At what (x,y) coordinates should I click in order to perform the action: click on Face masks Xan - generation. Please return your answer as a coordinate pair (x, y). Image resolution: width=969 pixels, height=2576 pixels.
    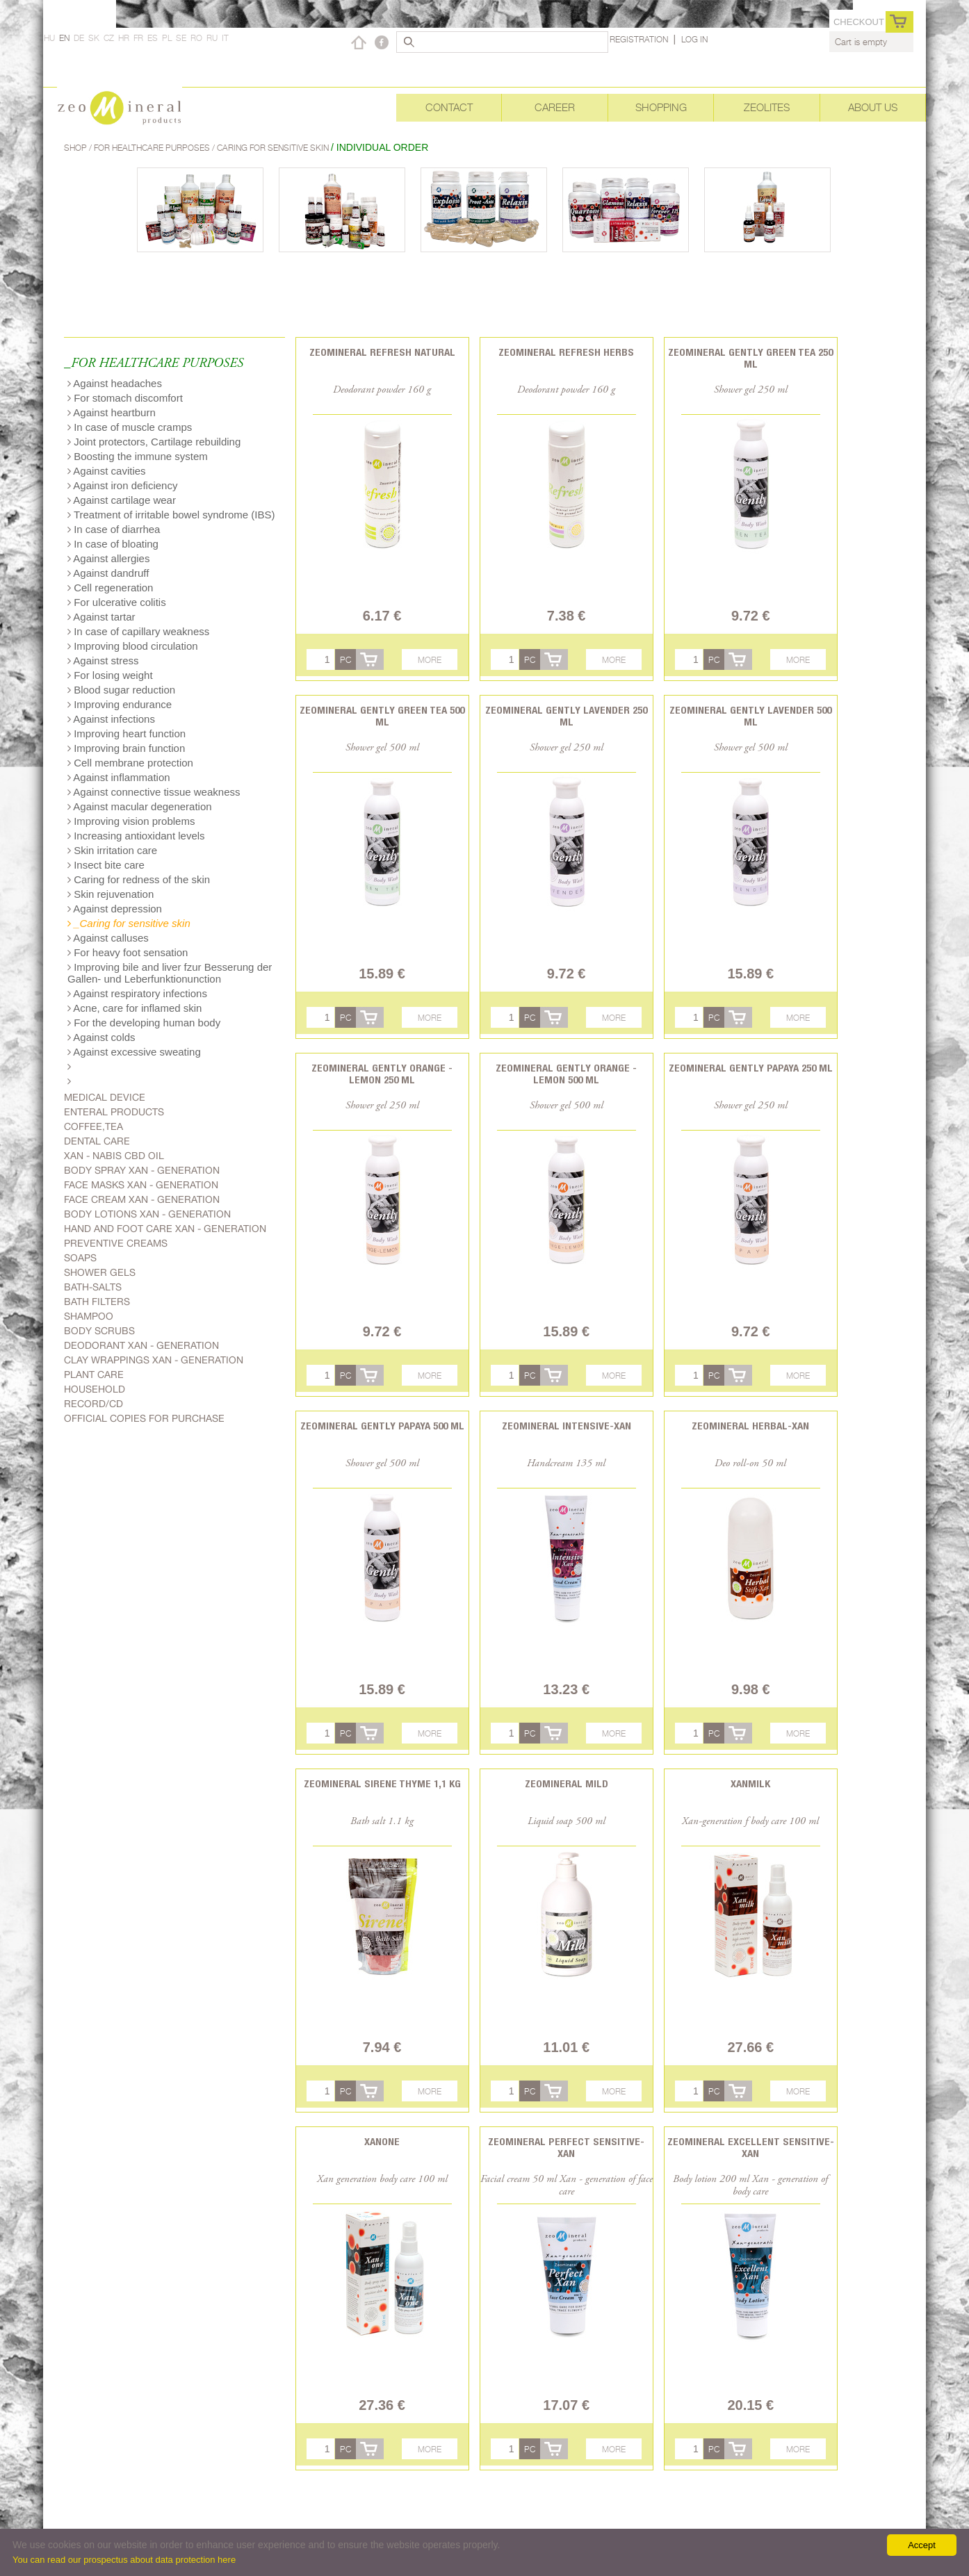
    Looking at the image, I should click on (141, 1184).